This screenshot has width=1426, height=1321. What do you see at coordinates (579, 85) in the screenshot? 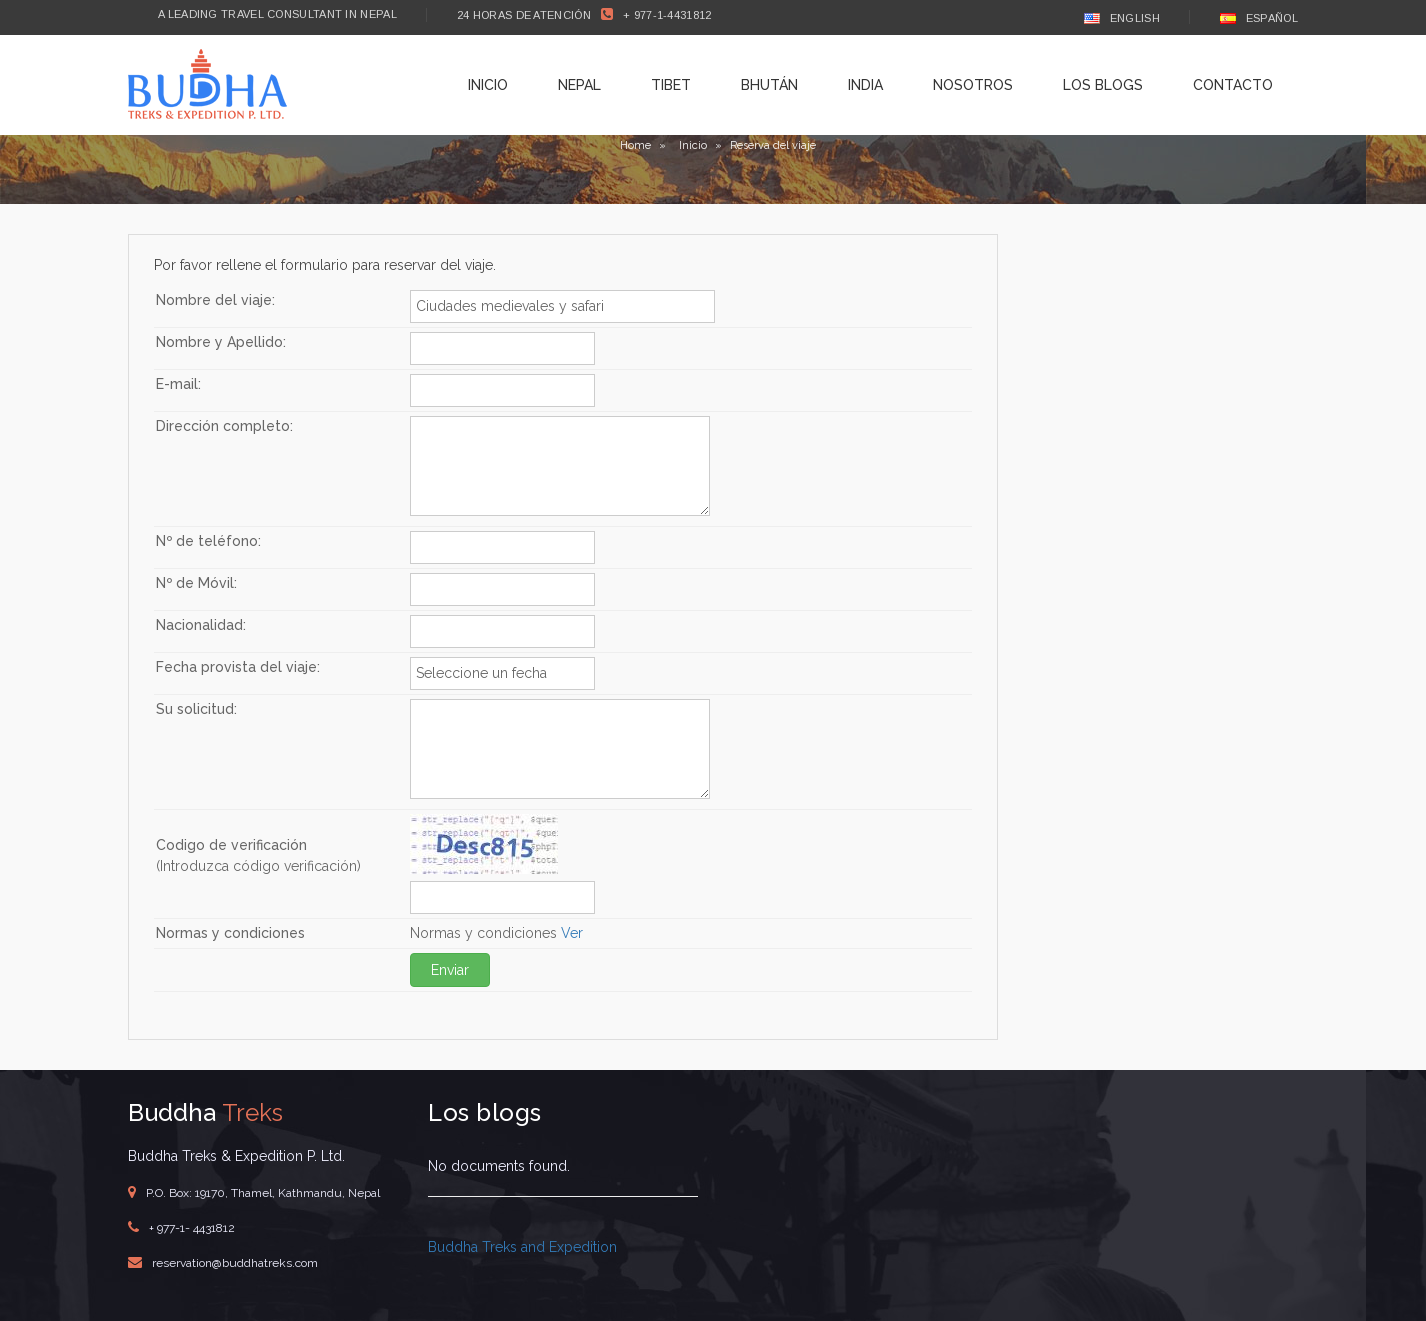
I see `Nepal` at bounding box center [579, 85].